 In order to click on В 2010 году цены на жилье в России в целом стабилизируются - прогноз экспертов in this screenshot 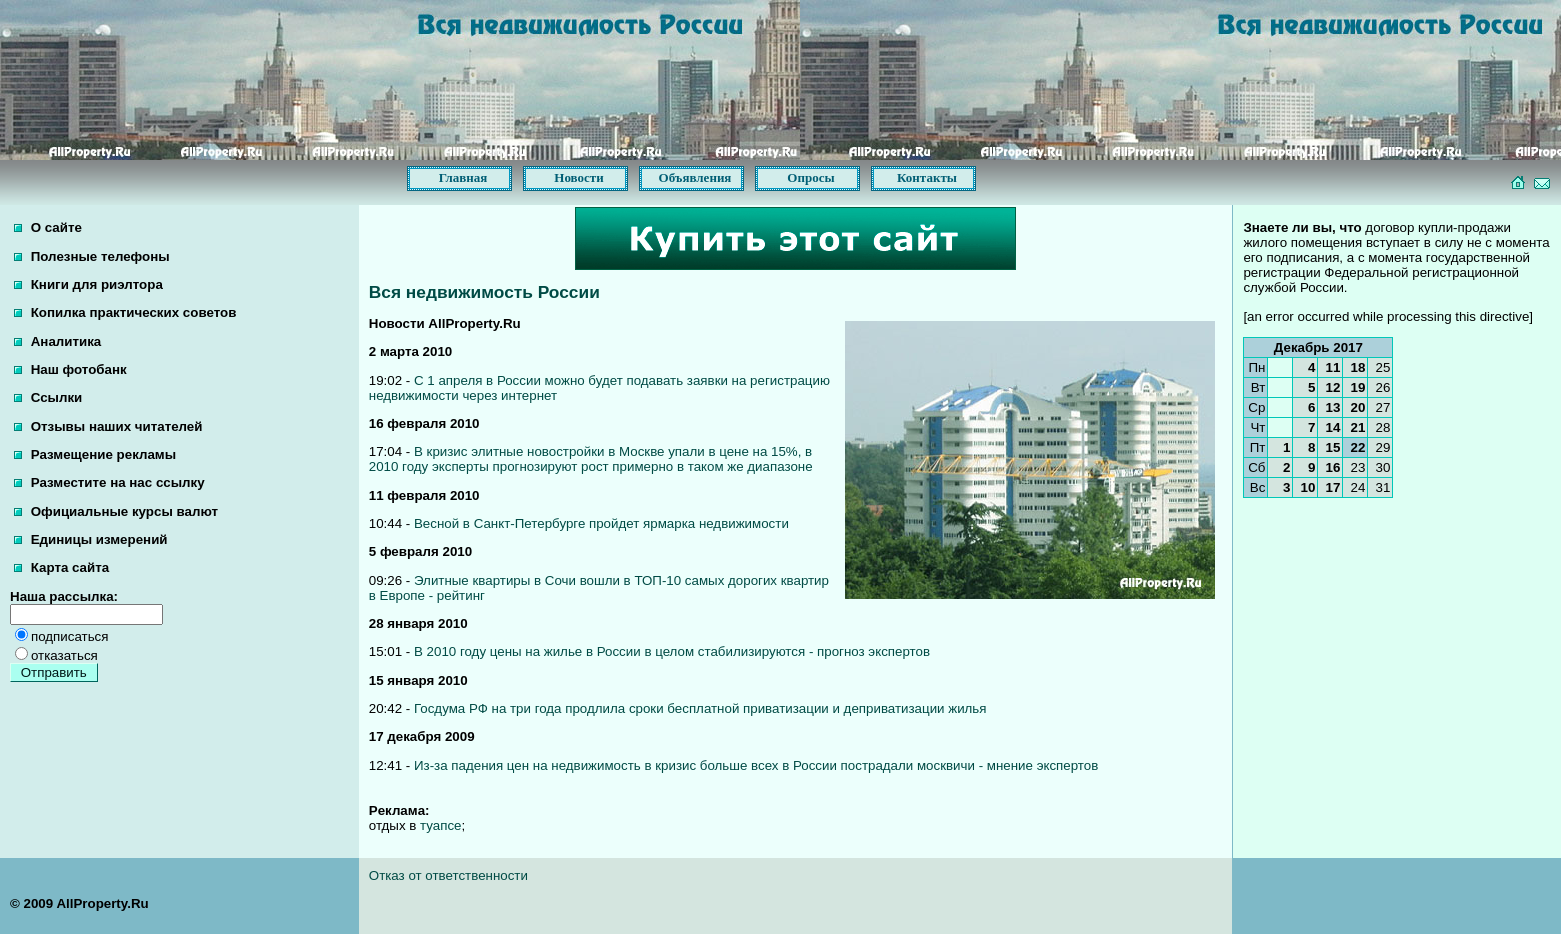, I will do `click(672, 651)`.